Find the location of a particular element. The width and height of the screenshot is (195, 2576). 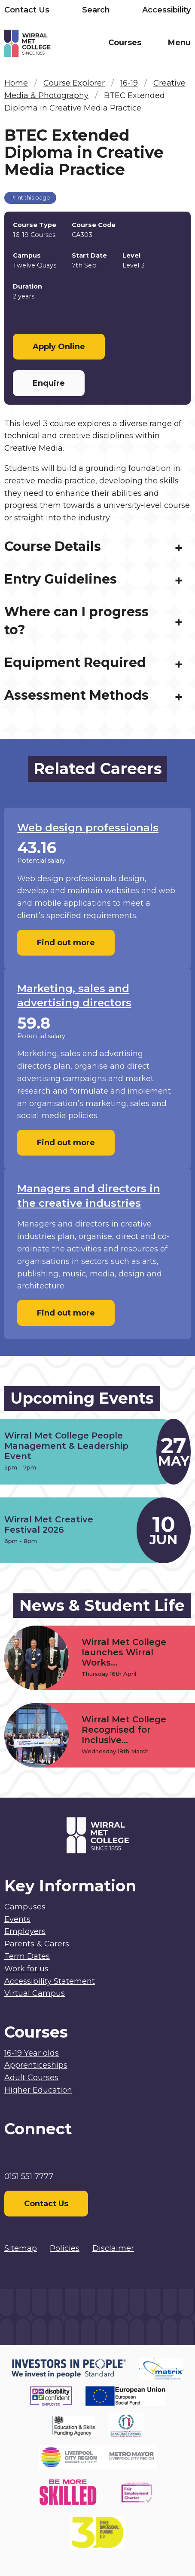

Apprenticeships is located at coordinates (35, 2065).